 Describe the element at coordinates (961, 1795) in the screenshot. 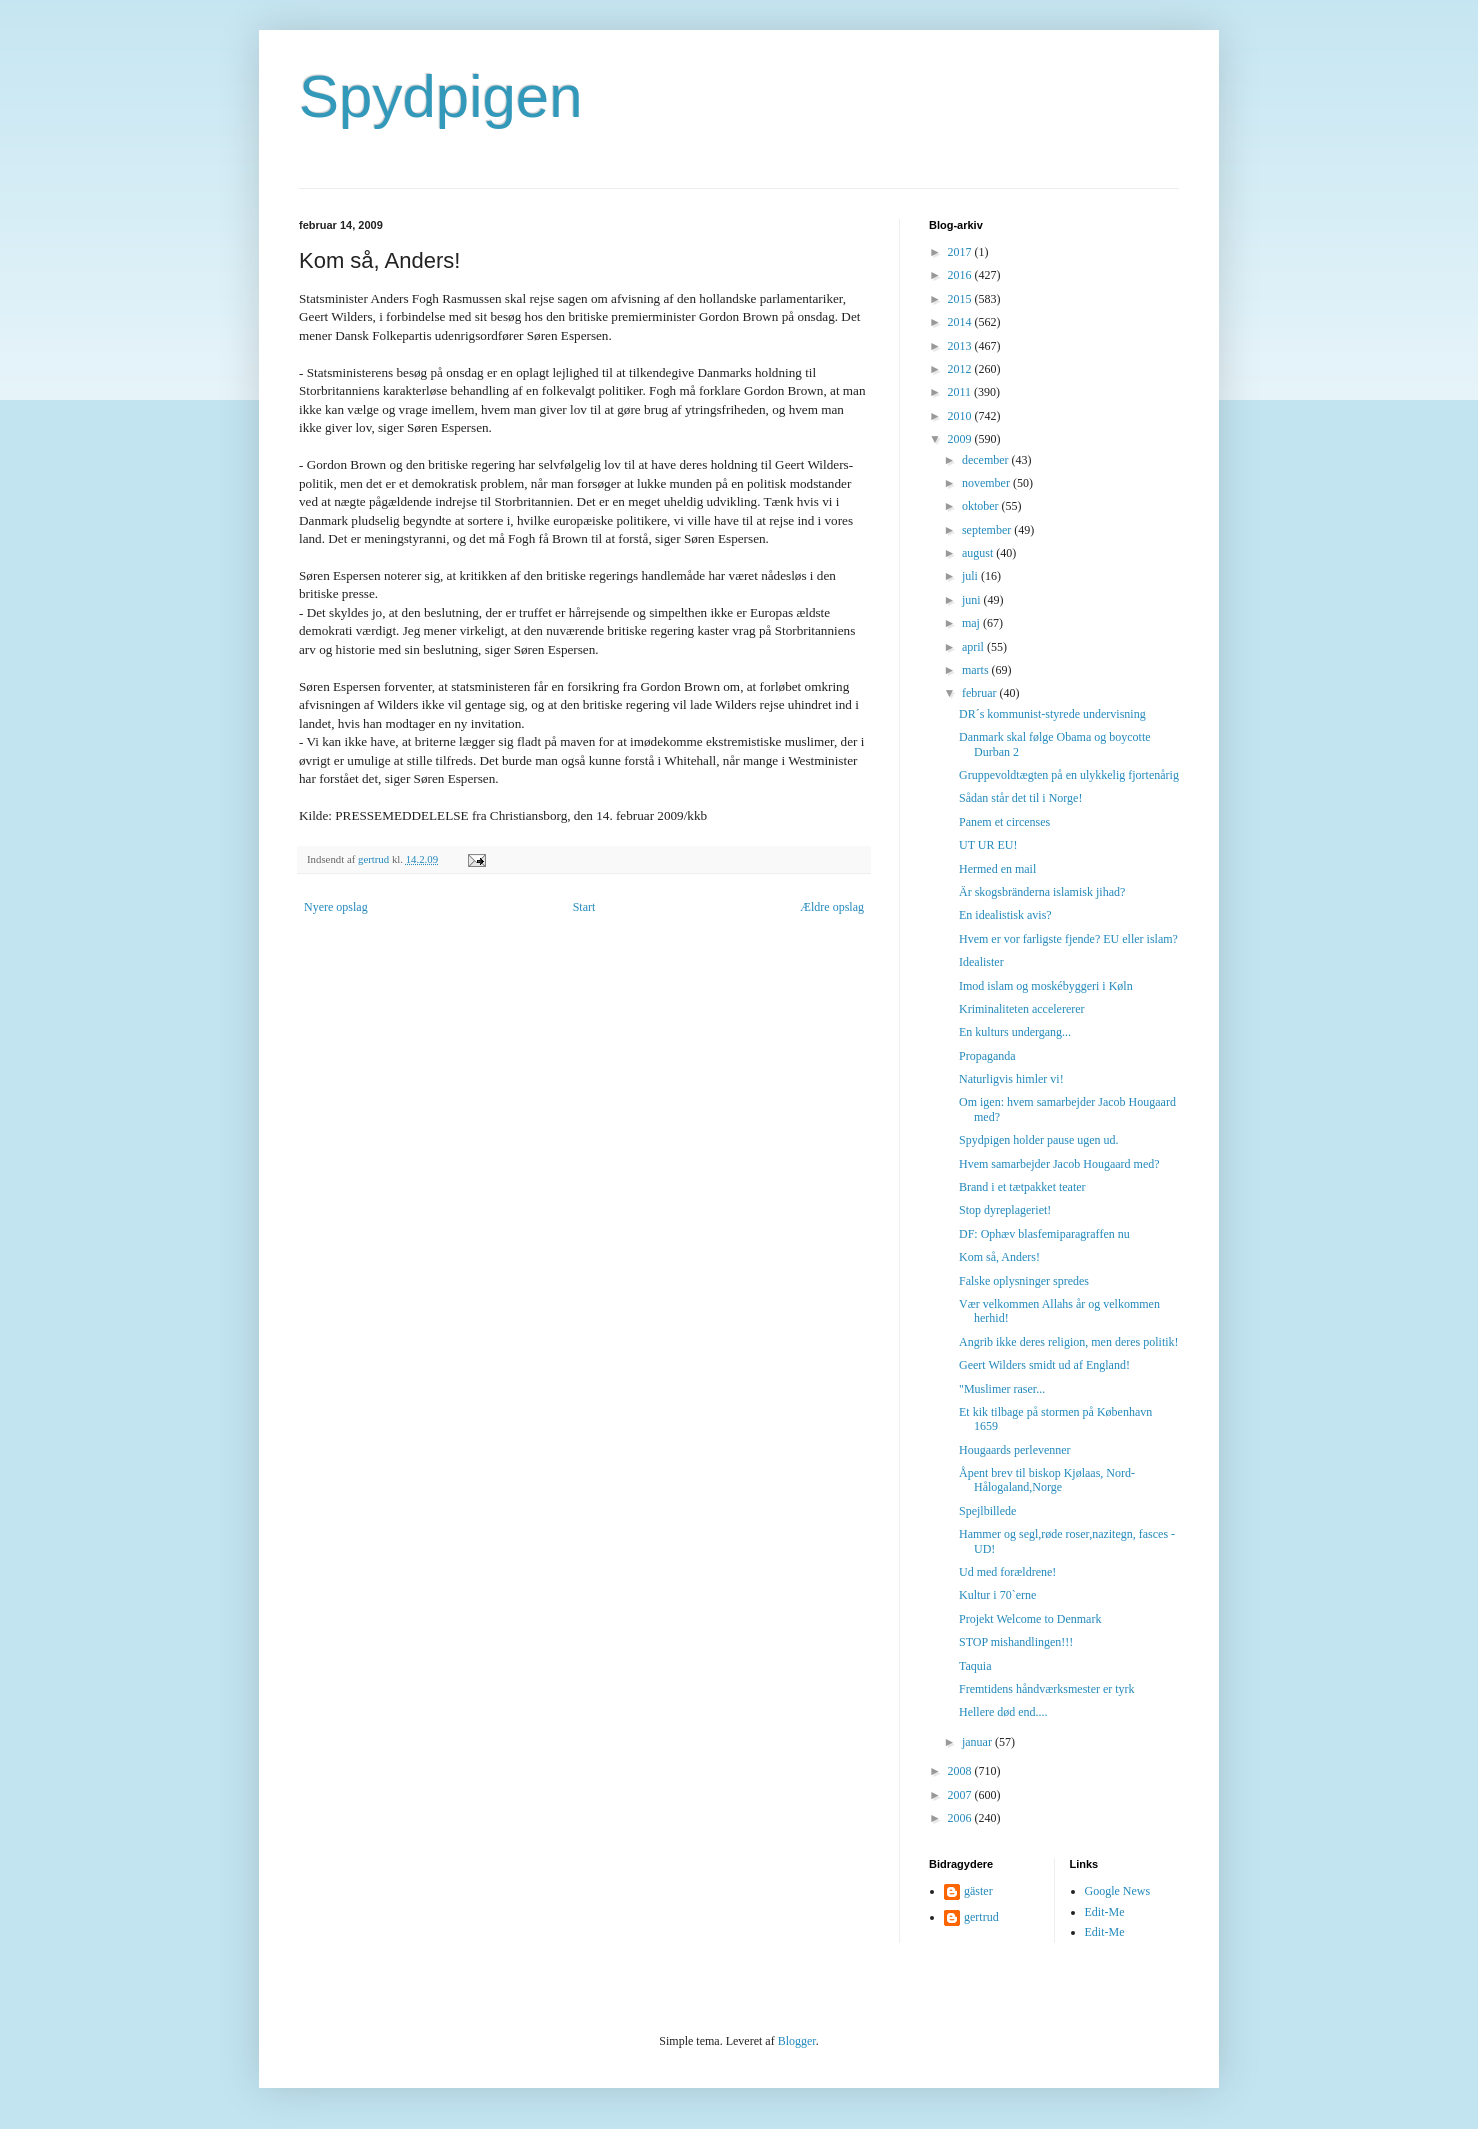

I see `2007` at that location.